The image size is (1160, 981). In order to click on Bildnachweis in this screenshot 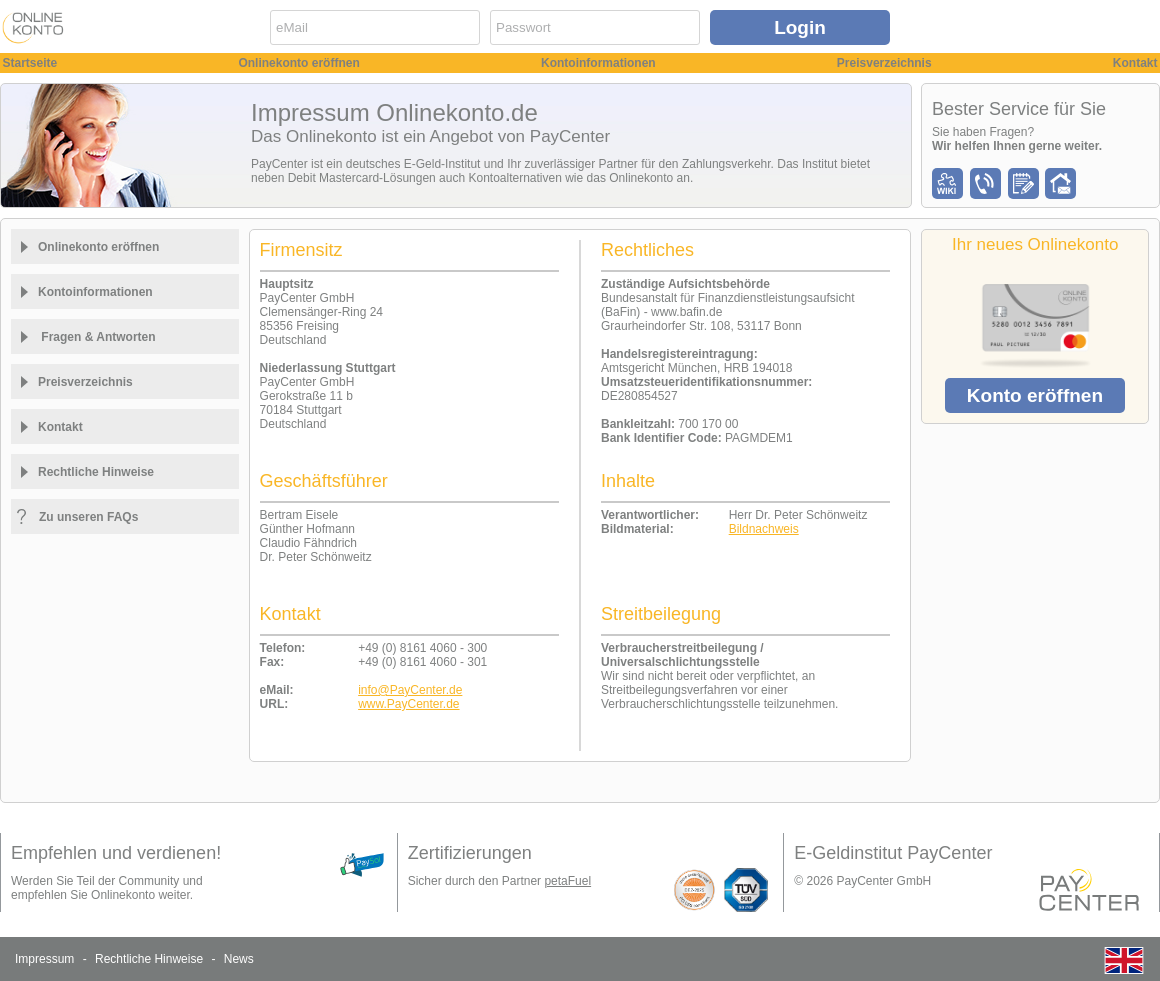, I will do `click(764, 529)`.